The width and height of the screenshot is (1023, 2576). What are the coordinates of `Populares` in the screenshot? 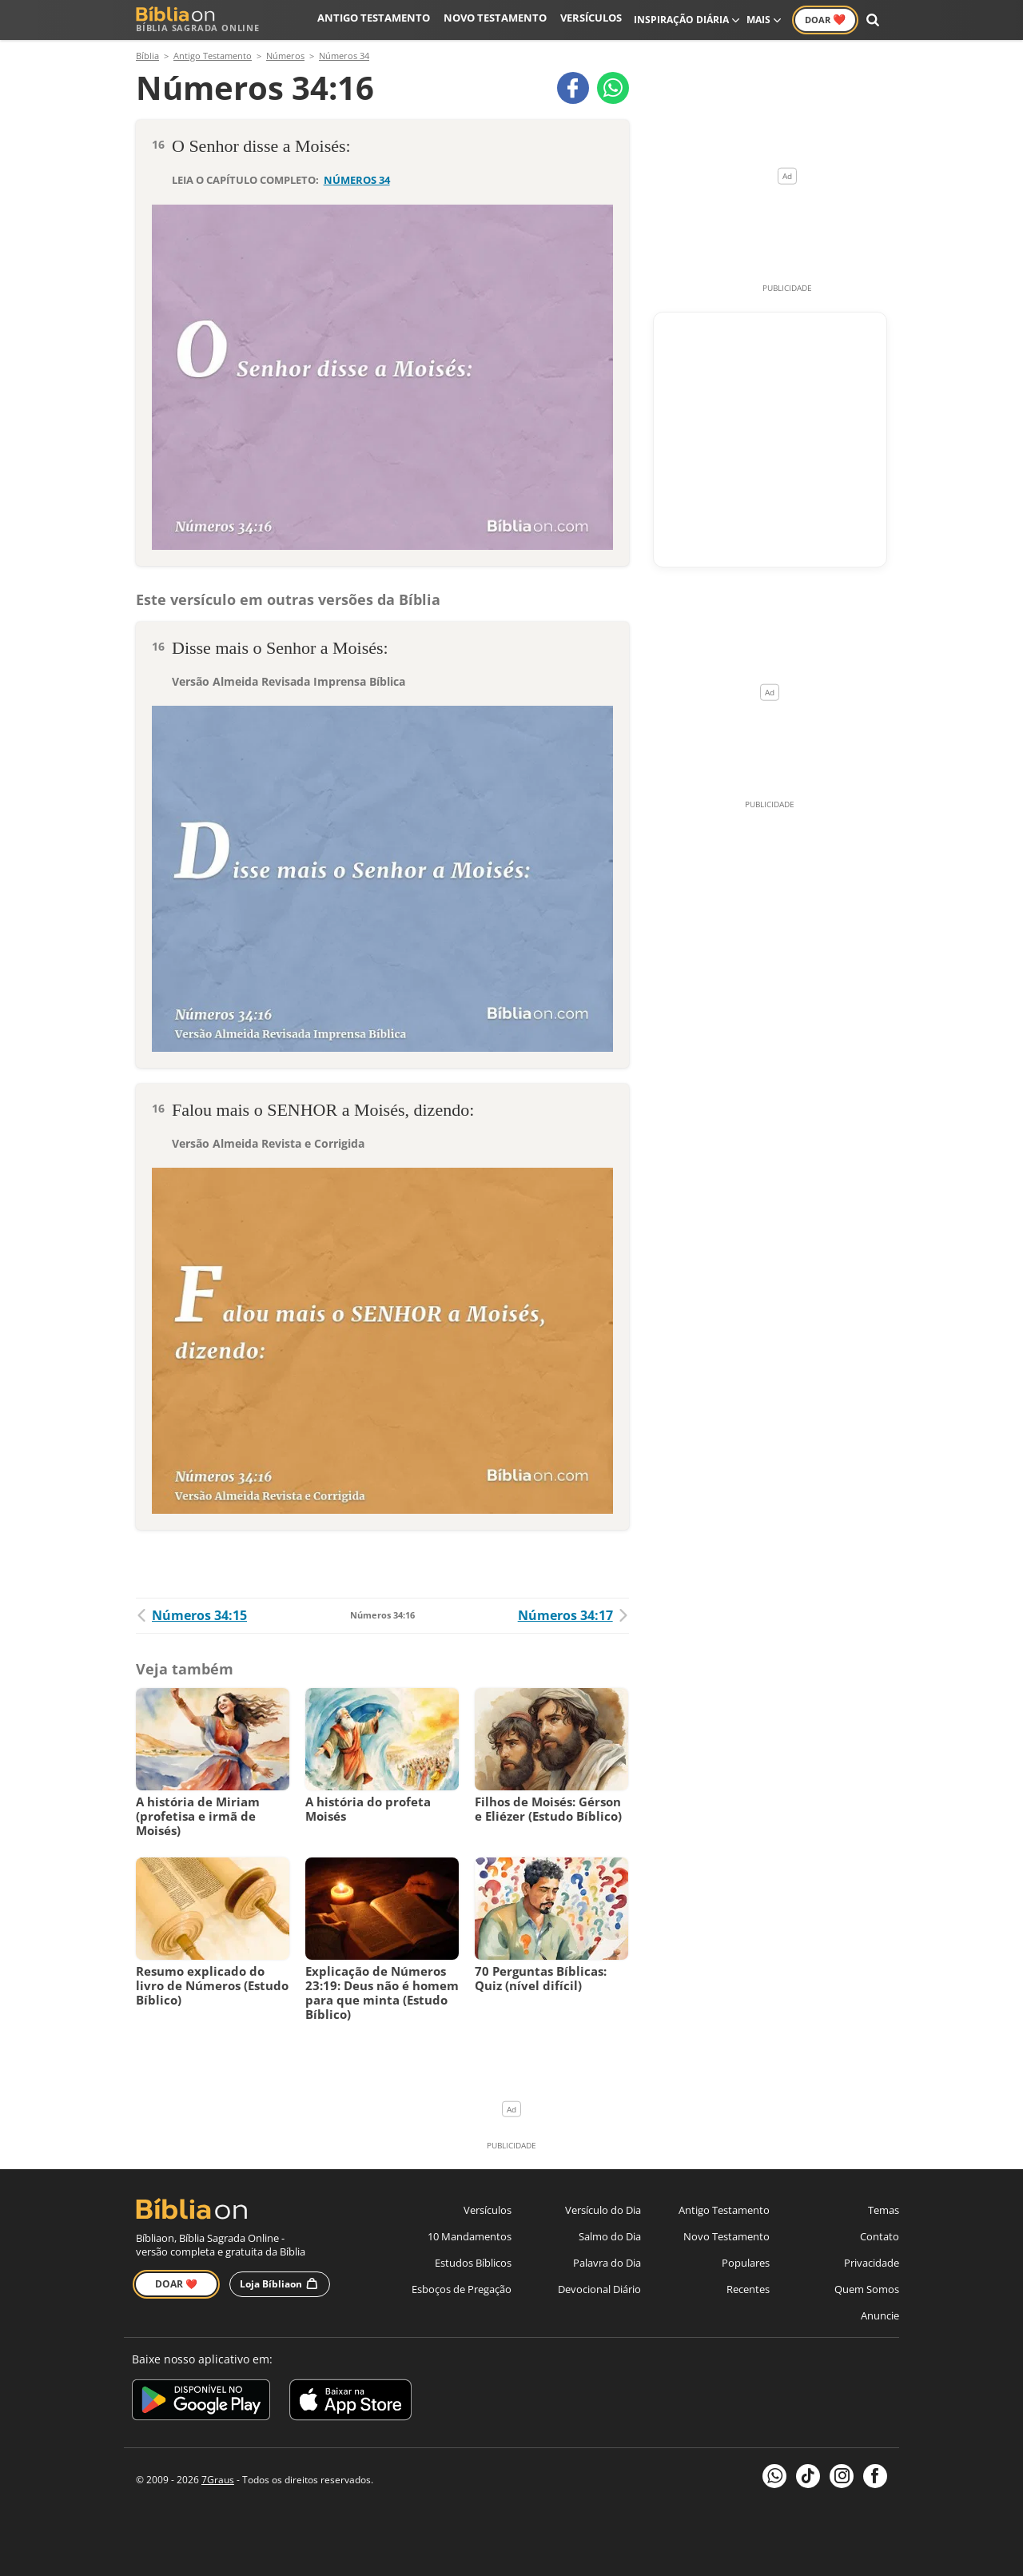 It's located at (746, 2262).